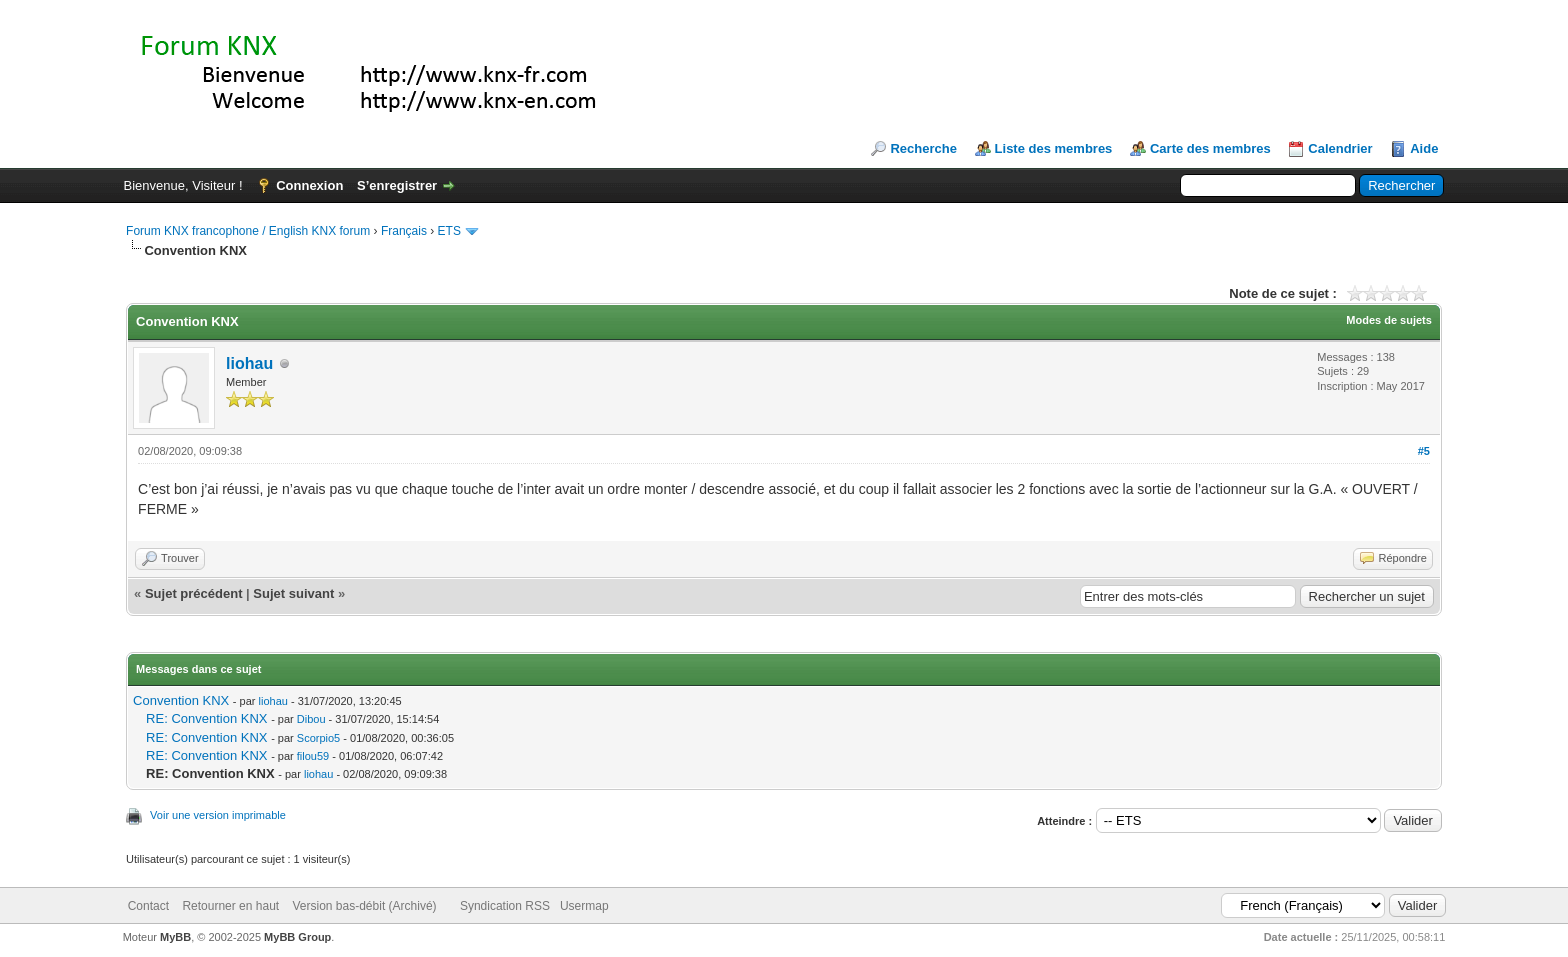  Describe the element at coordinates (584, 906) in the screenshot. I see `Usermap` at that location.